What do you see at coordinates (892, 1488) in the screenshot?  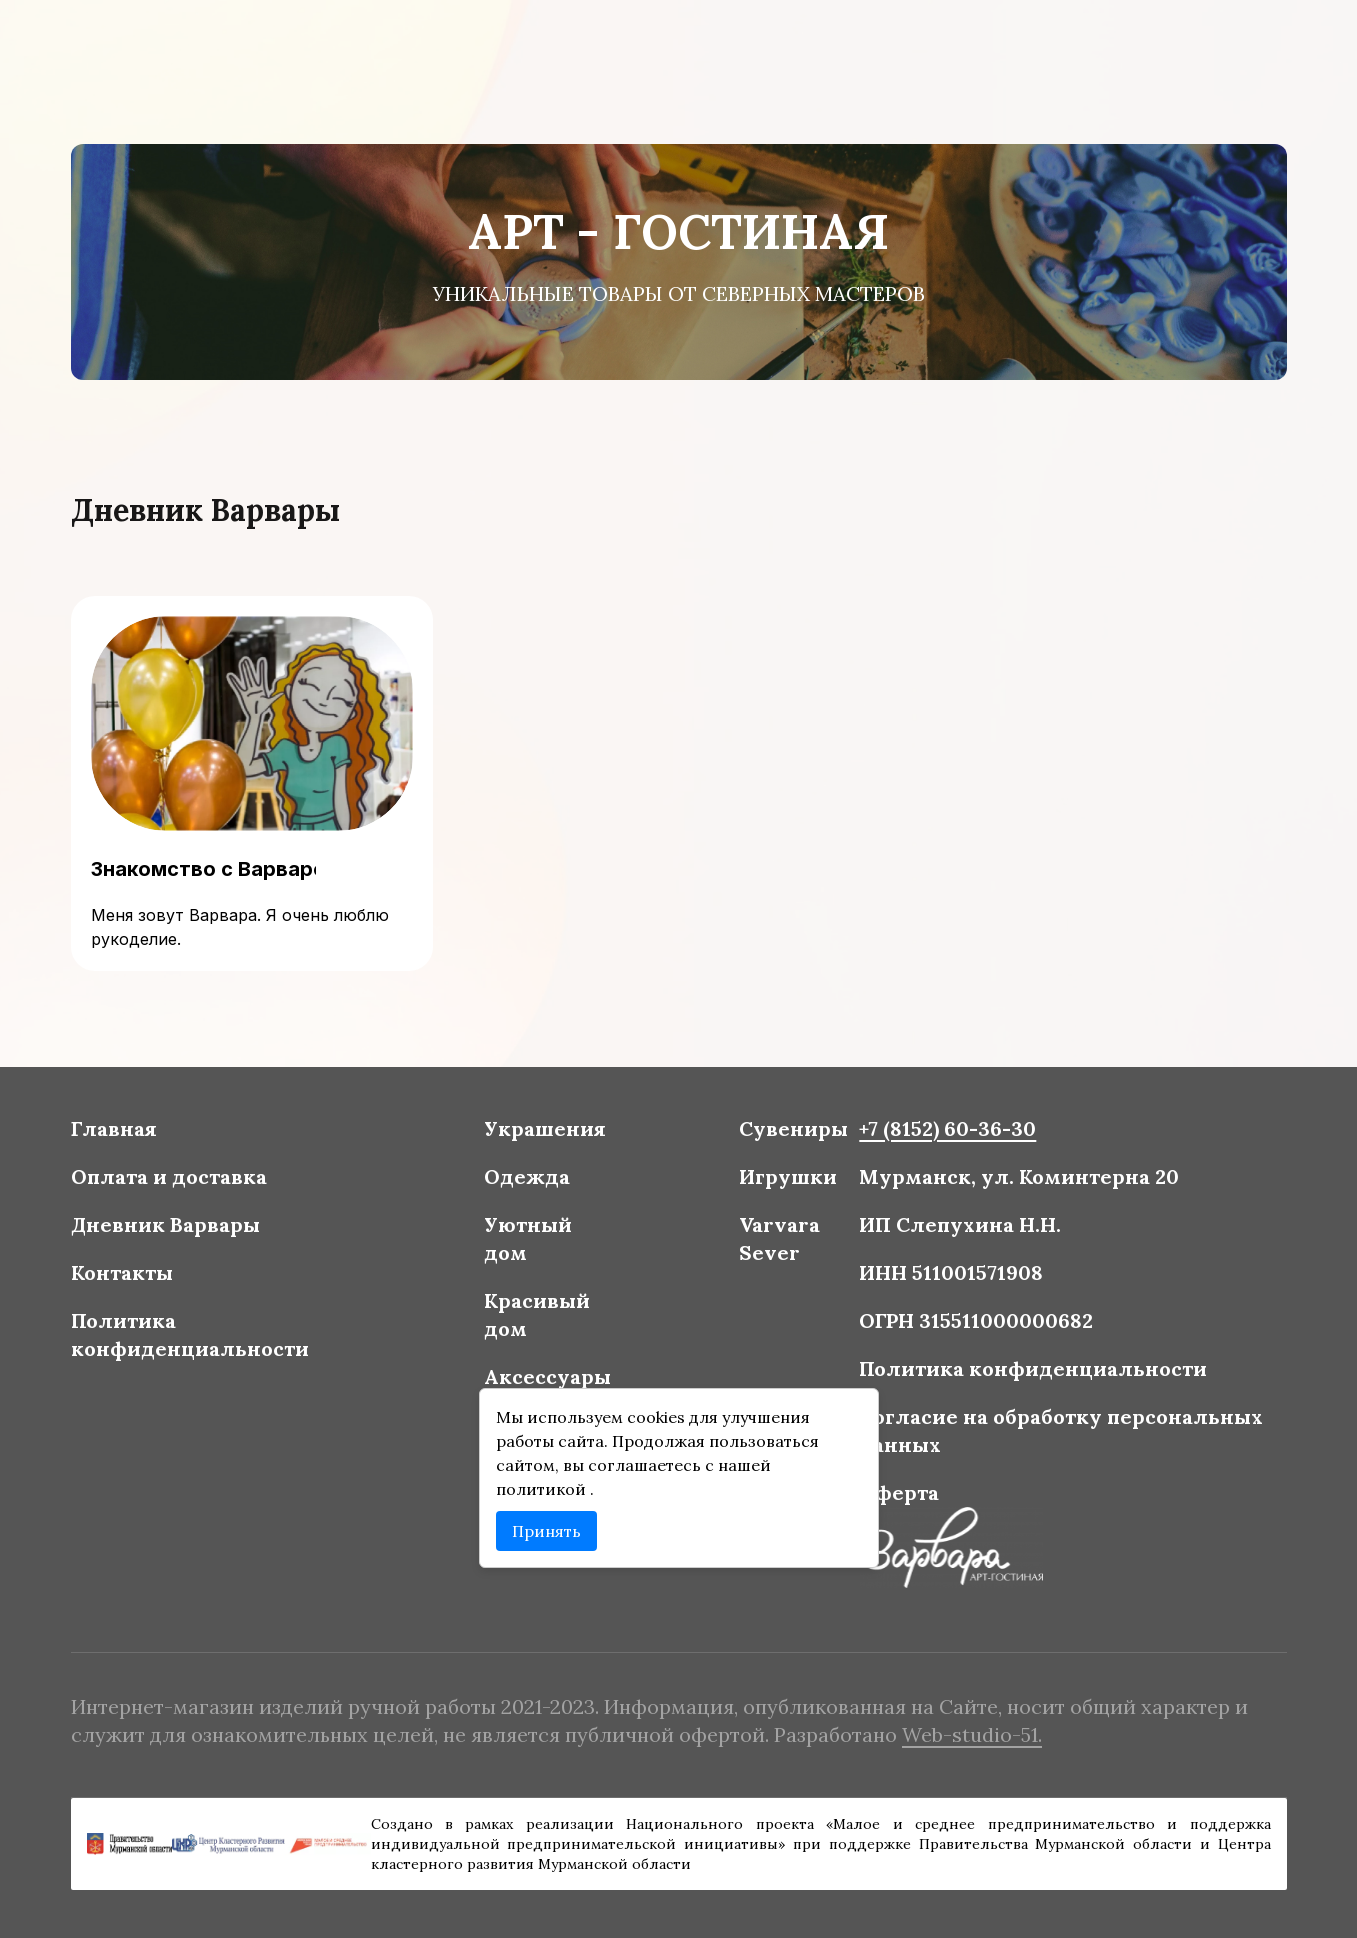 I see `Оферта` at bounding box center [892, 1488].